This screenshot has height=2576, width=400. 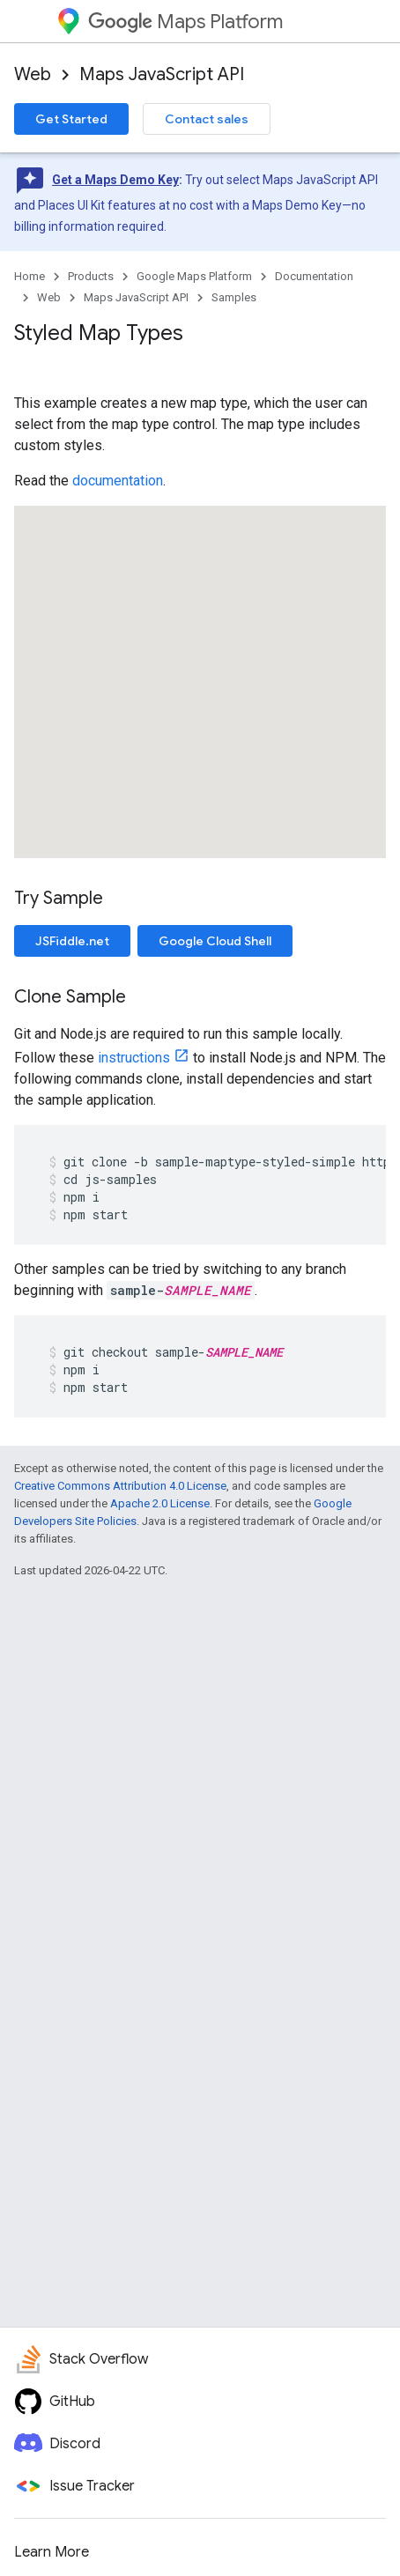 I want to click on Creative Commons Attribution 4.0 License, so click(x=120, y=1485).